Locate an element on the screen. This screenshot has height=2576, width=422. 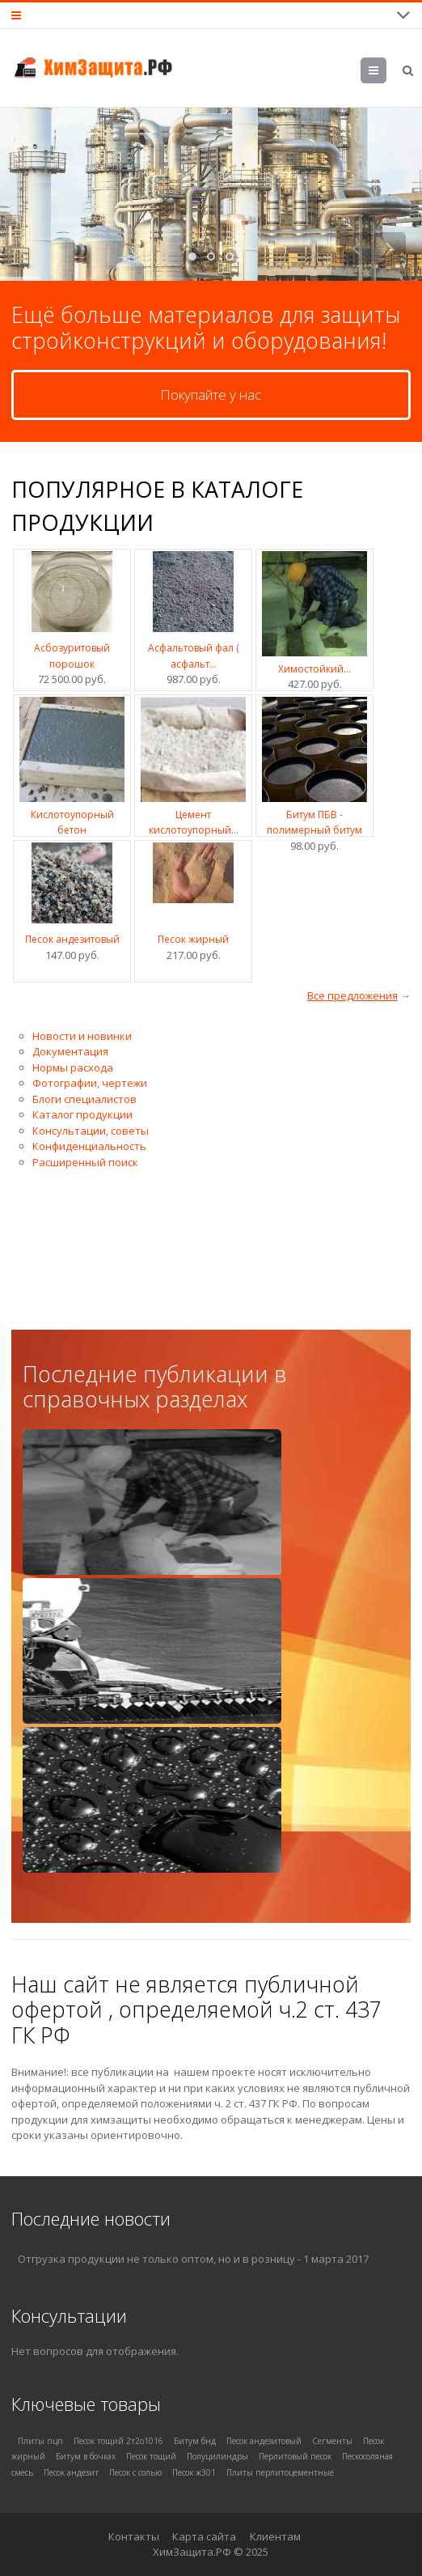
Плиты пцп is located at coordinates (40, 2441).